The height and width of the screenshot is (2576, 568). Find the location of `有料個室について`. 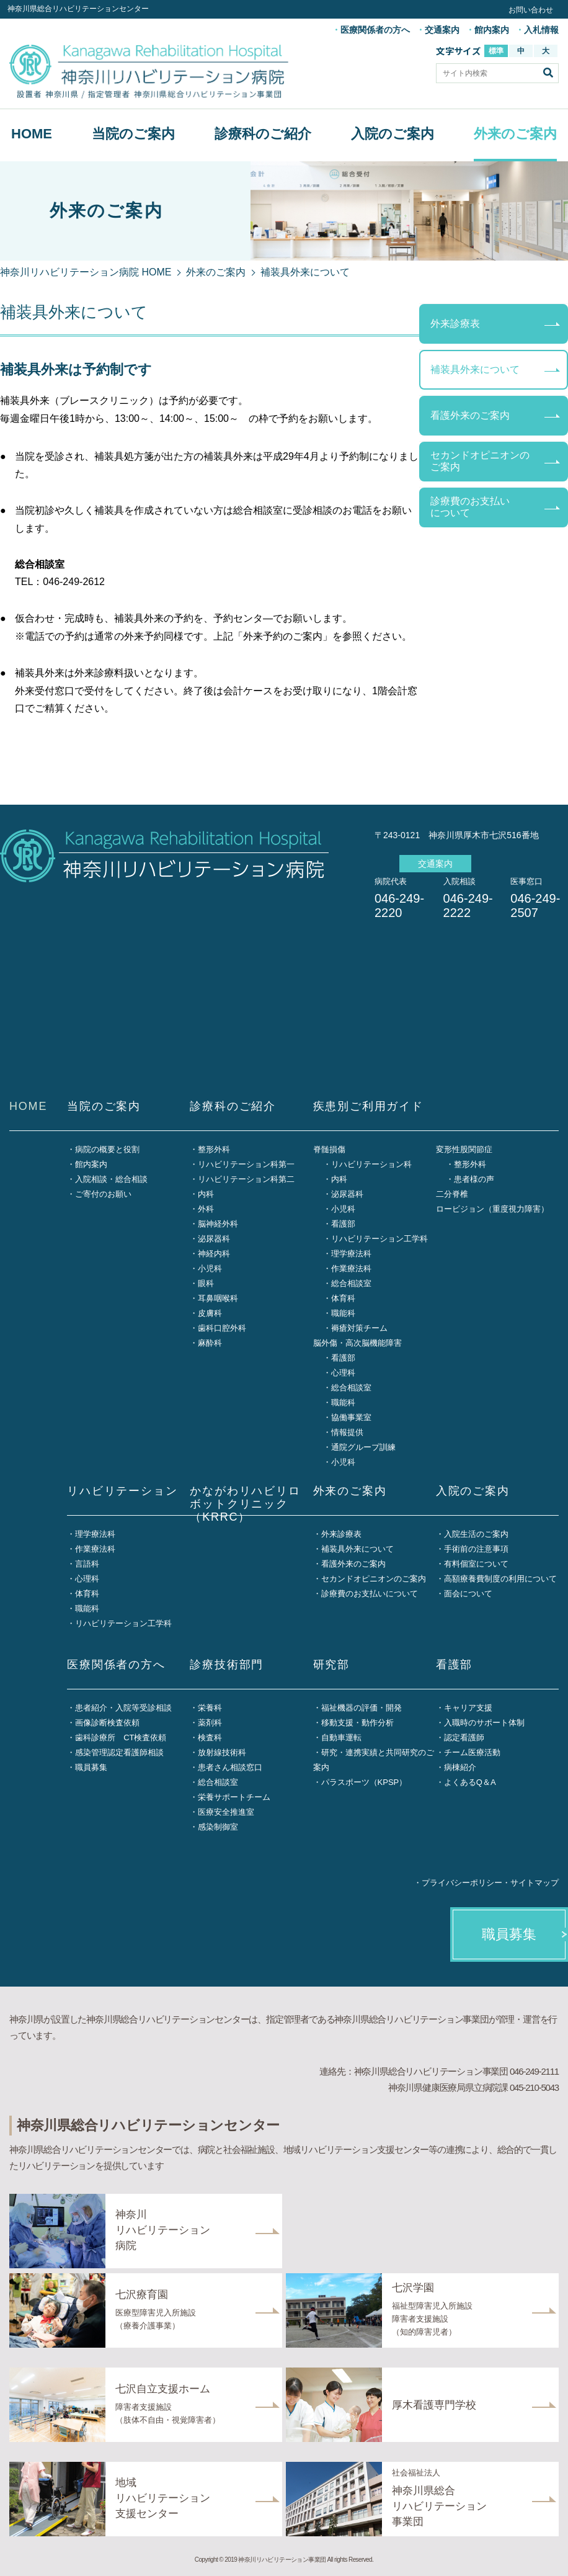

有料個室について is located at coordinates (476, 1563).